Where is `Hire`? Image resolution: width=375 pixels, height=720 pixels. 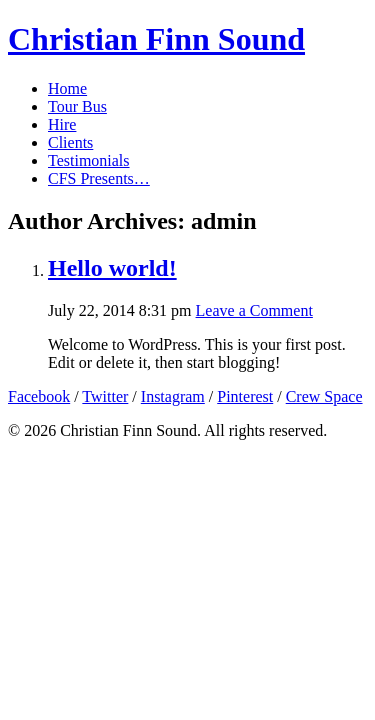
Hire is located at coordinates (62, 124).